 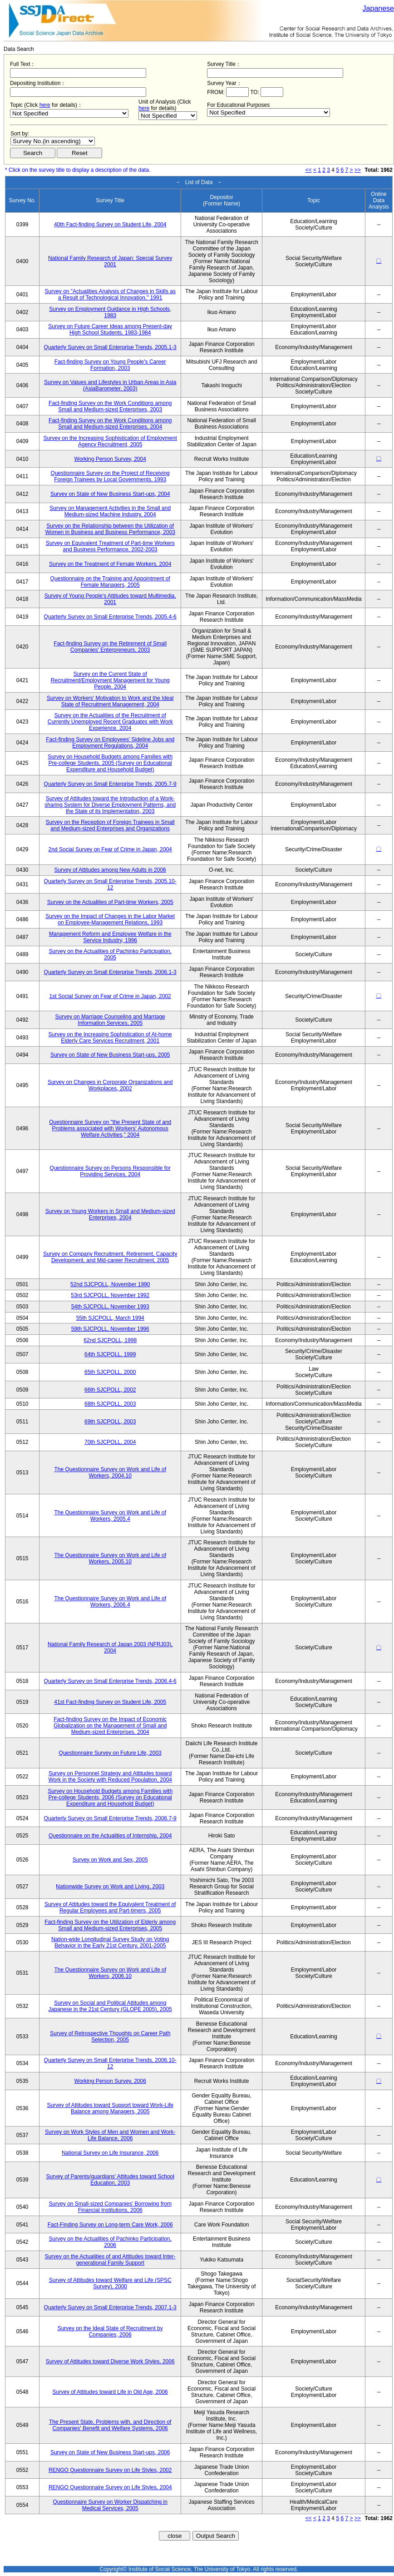 I want to click on National Family Research of Japan 2003 (NFRJ03), 2004, so click(x=110, y=1647).